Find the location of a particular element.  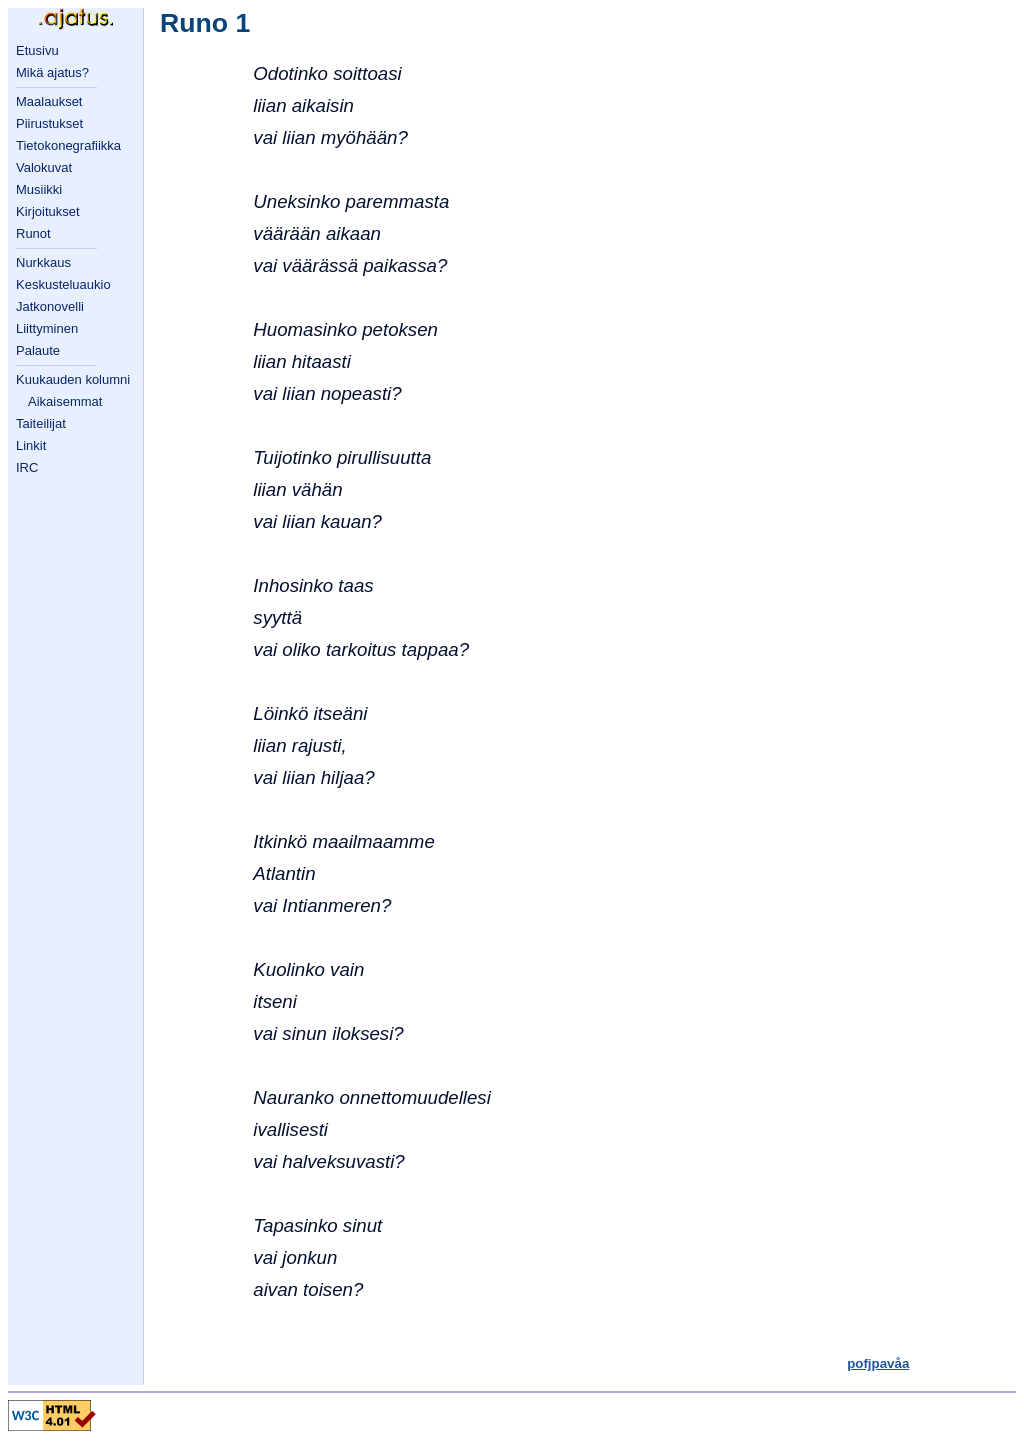

Valokuvat is located at coordinates (44, 167).